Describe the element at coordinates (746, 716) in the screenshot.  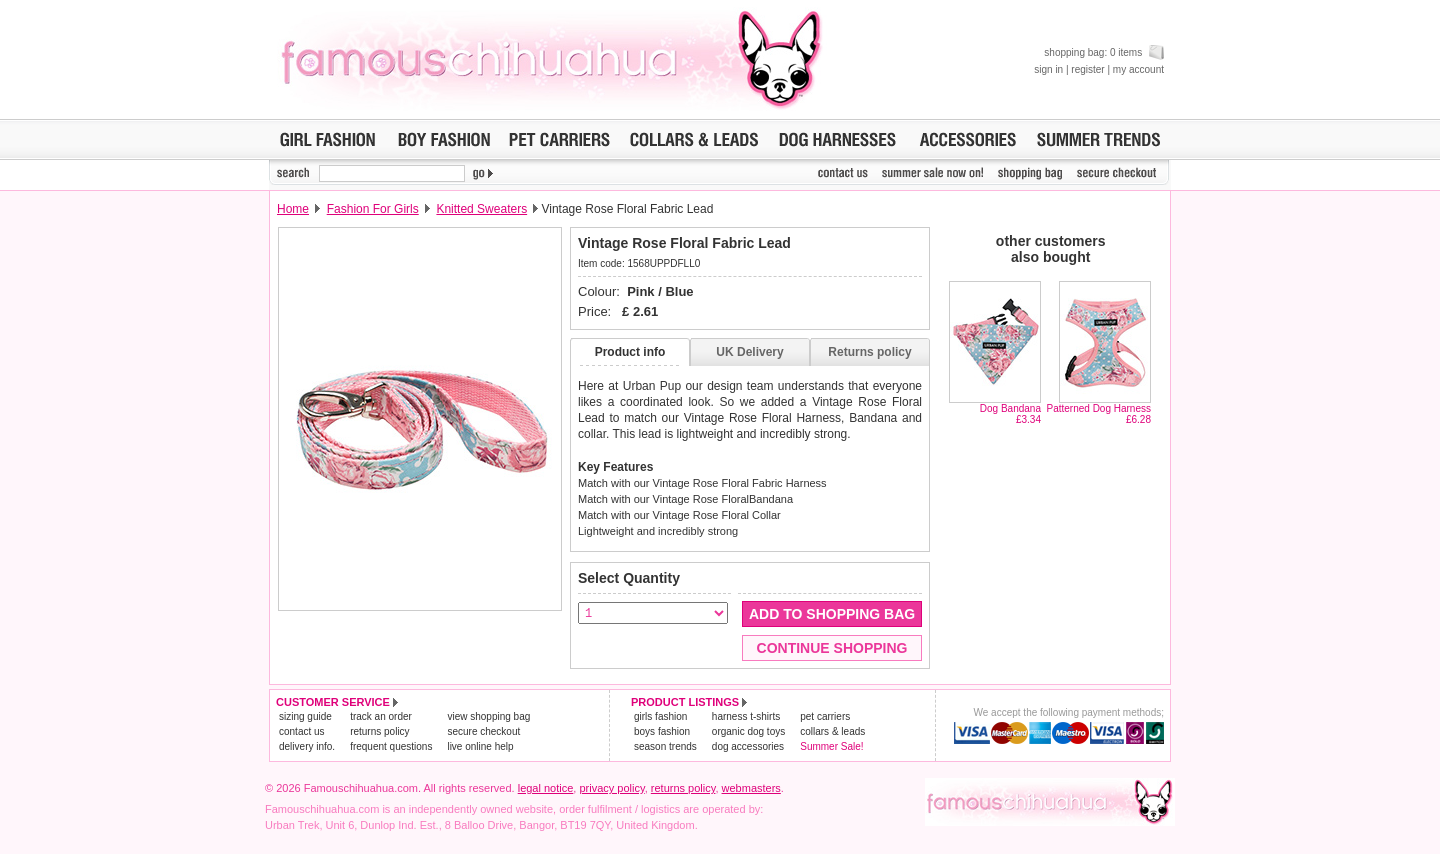
I see `harness t-shirts` at that location.